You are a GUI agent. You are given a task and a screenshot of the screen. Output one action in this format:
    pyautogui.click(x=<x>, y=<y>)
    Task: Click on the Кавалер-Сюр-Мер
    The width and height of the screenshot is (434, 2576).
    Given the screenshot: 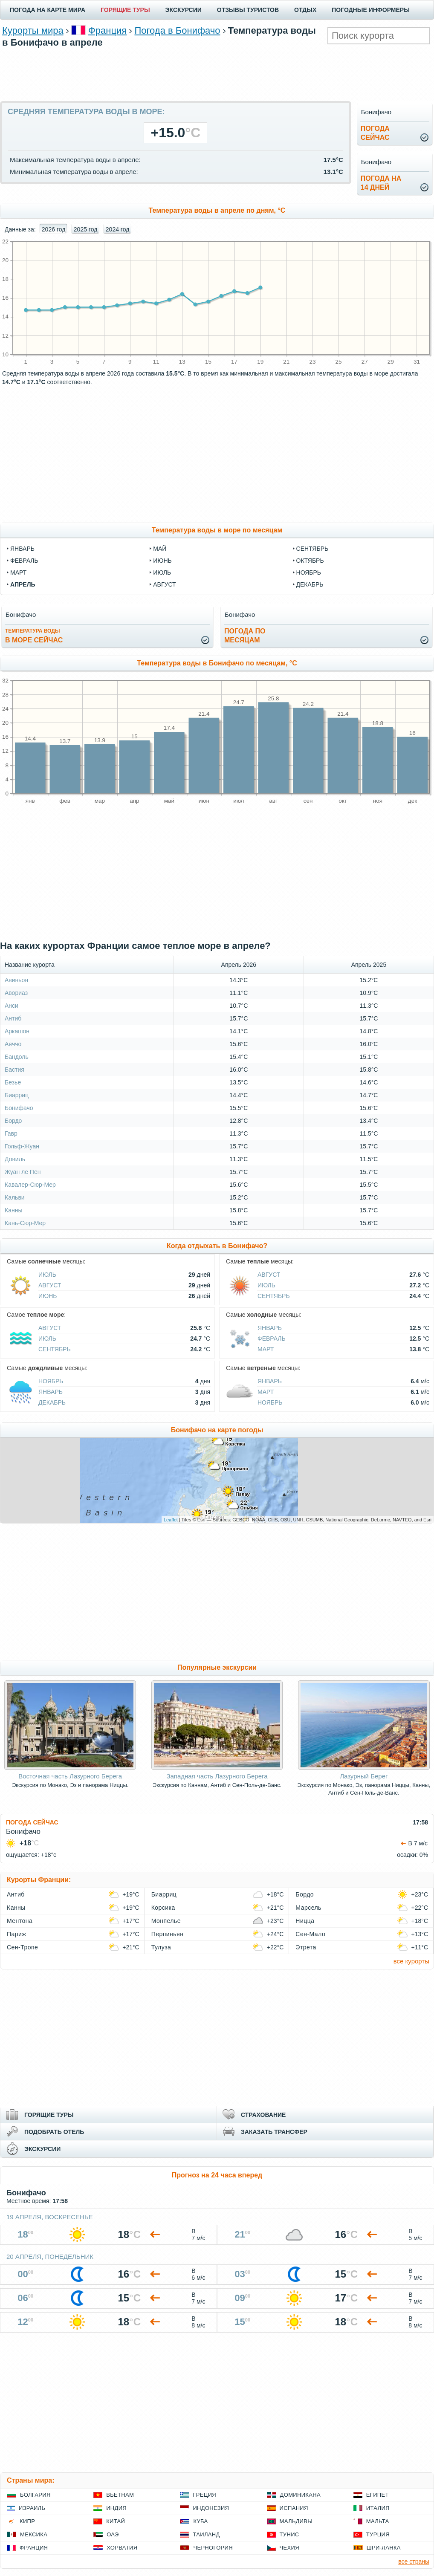 What is the action you would take?
    pyautogui.click(x=30, y=1184)
    